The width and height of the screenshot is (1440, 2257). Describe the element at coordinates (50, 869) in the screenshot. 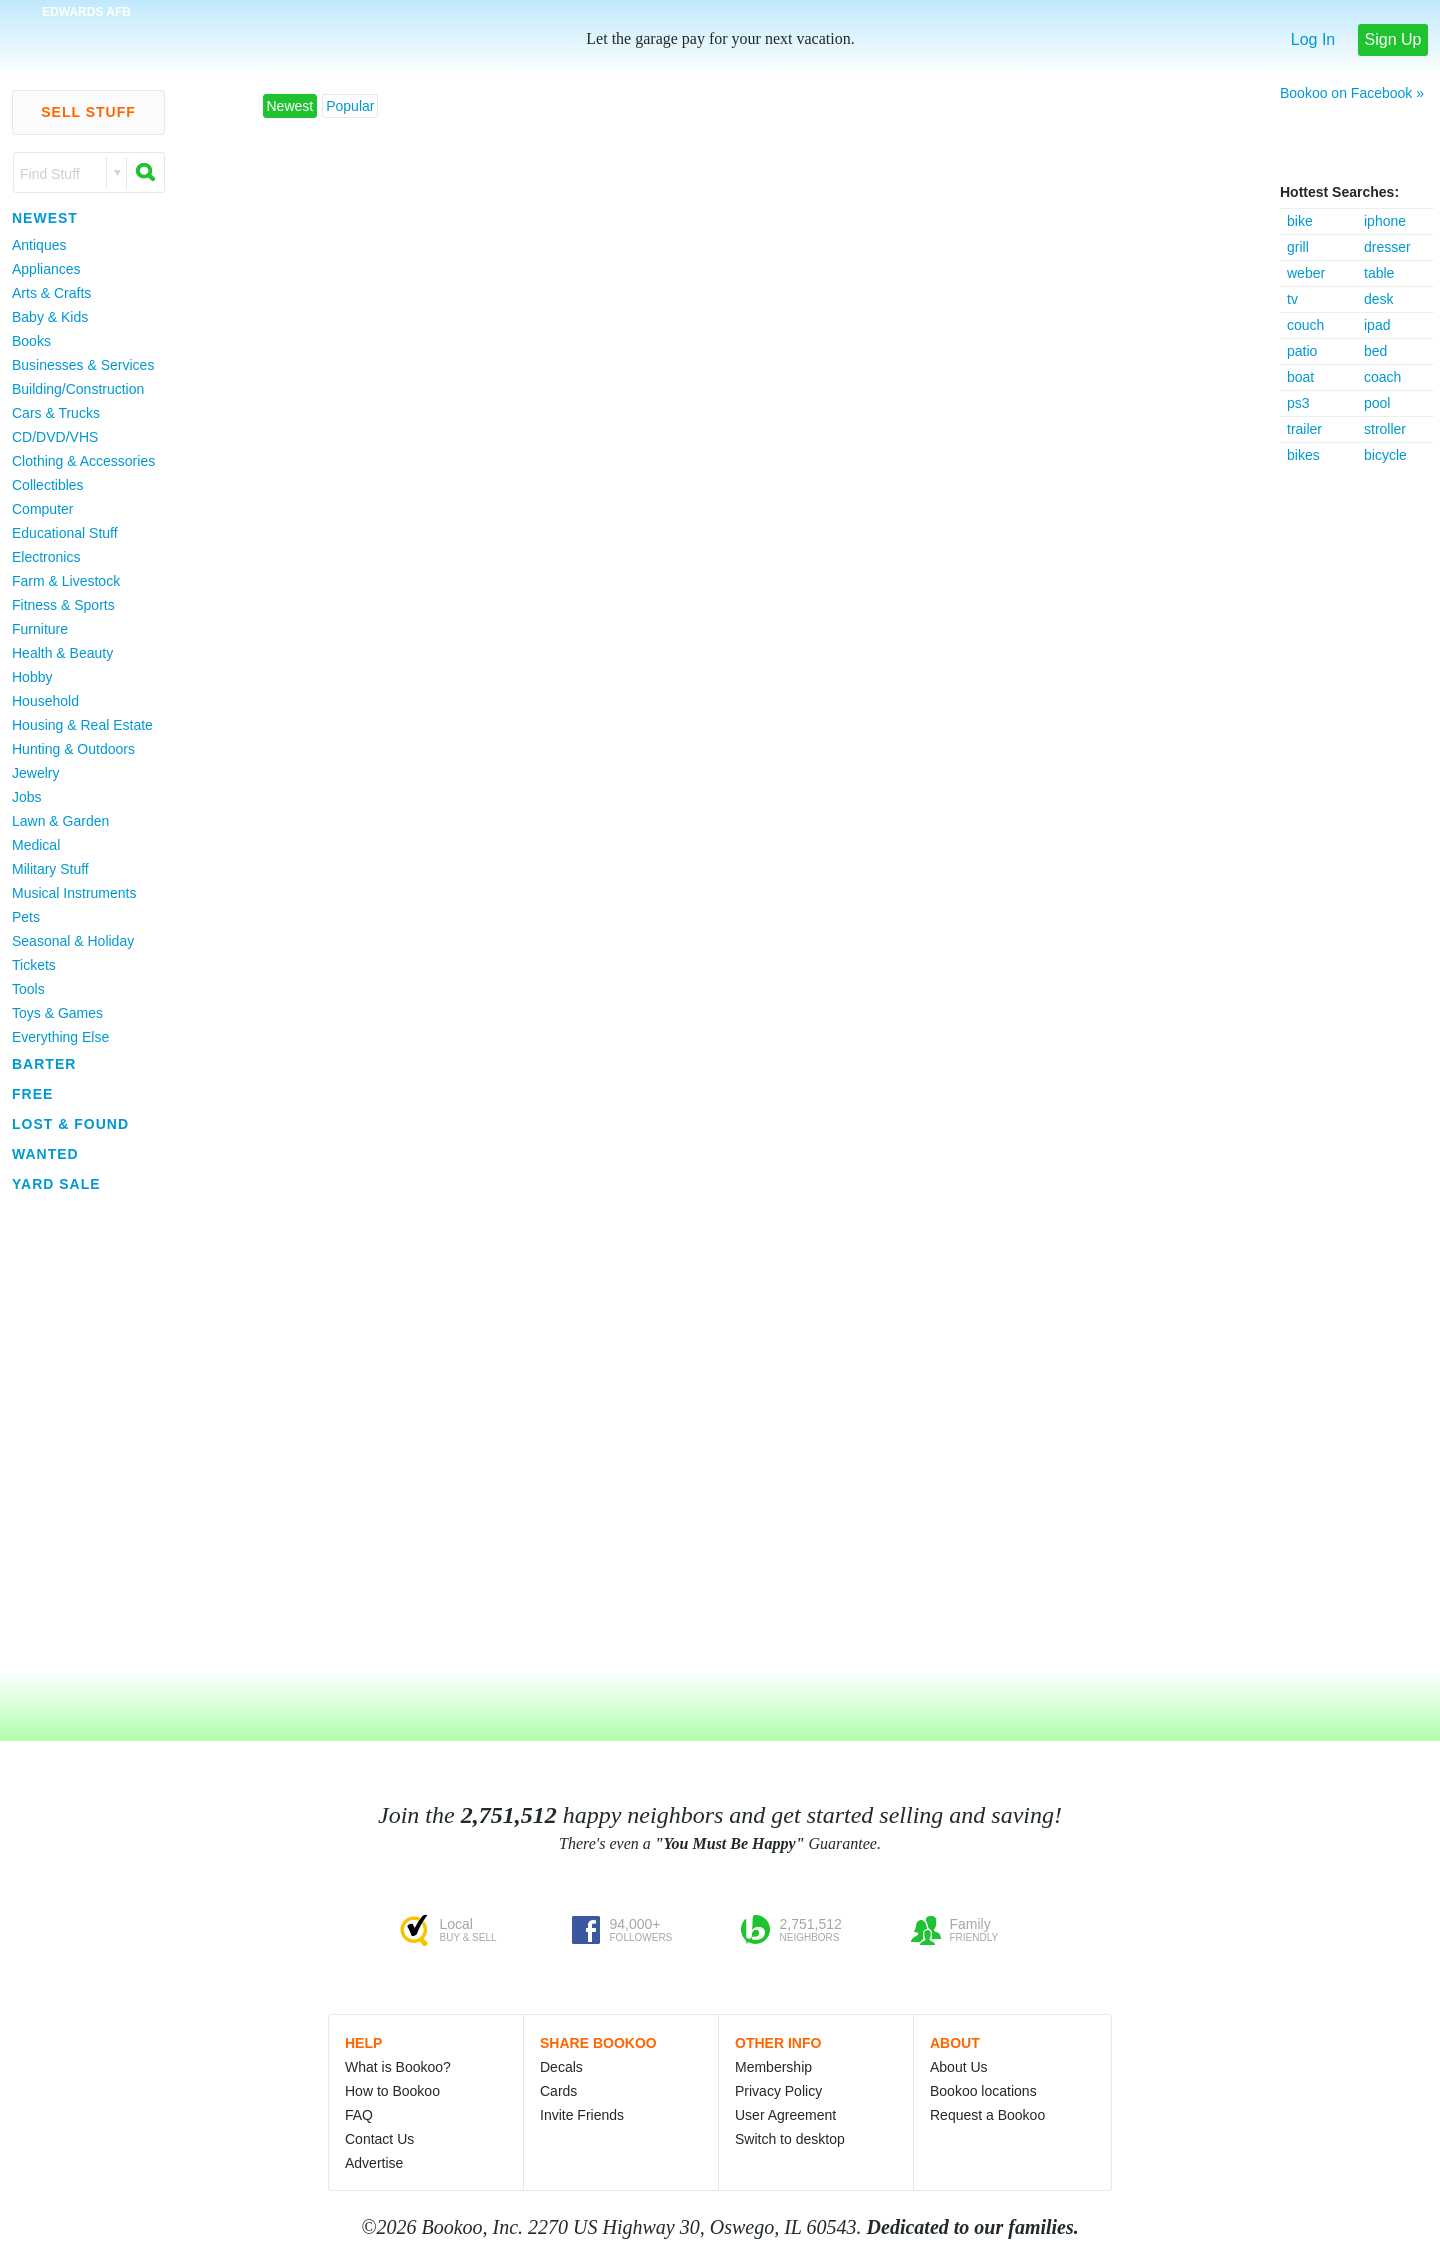

I see `Military Stuff` at that location.